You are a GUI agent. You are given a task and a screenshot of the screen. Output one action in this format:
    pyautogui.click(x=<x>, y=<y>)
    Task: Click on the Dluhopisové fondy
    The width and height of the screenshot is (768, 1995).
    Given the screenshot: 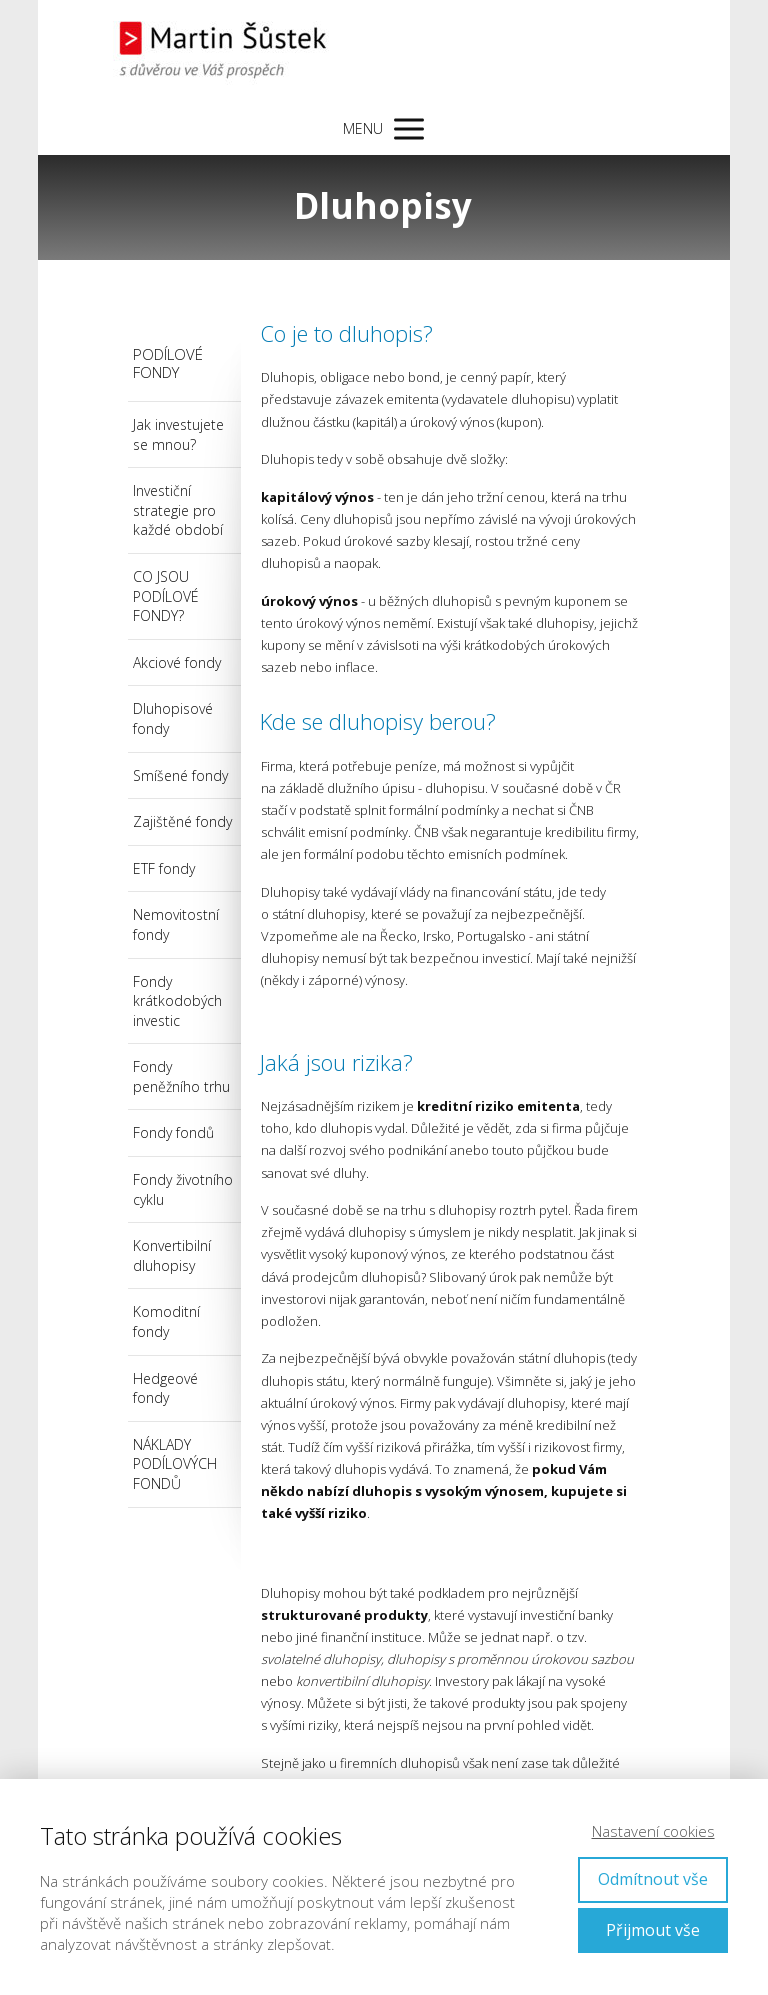 What is the action you would take?
    pyautogui.click(x=173, y=718)
    